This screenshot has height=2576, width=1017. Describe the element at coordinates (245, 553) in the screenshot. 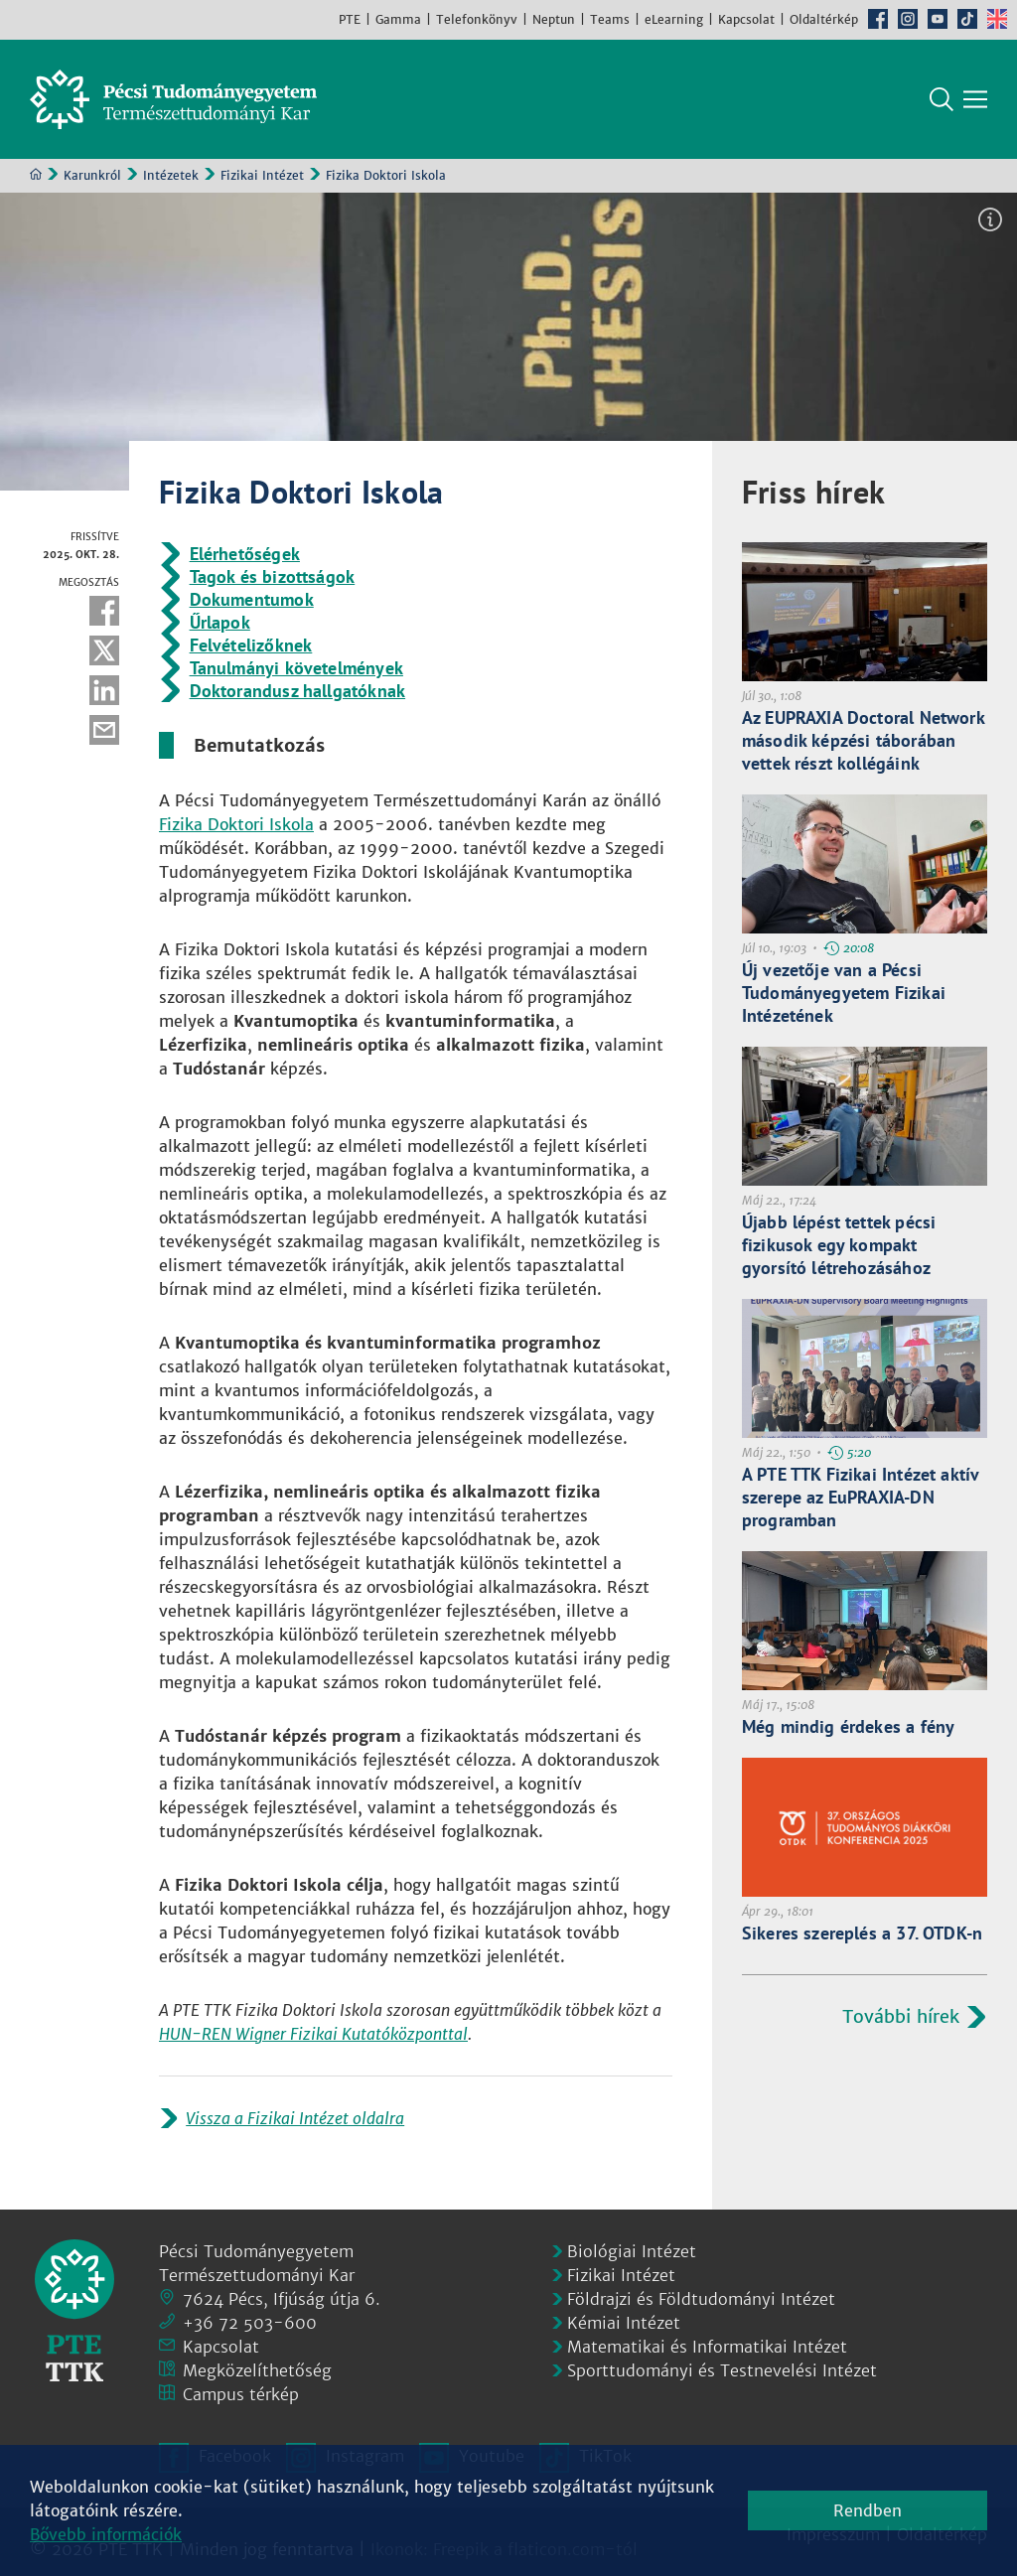

I see `Elérhetőségek [Prezentáció dokumentum:]` at that location.